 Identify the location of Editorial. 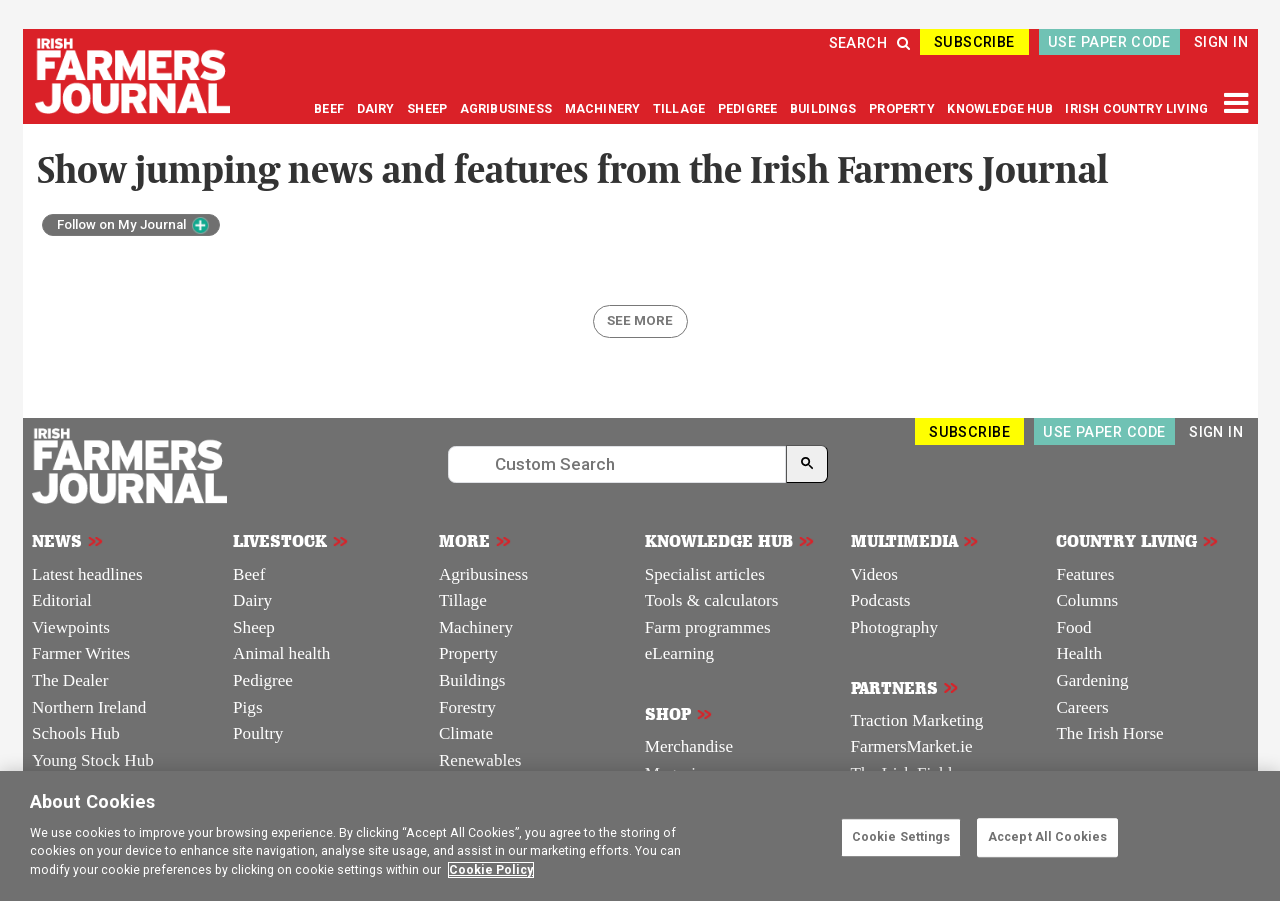
(62, 600).